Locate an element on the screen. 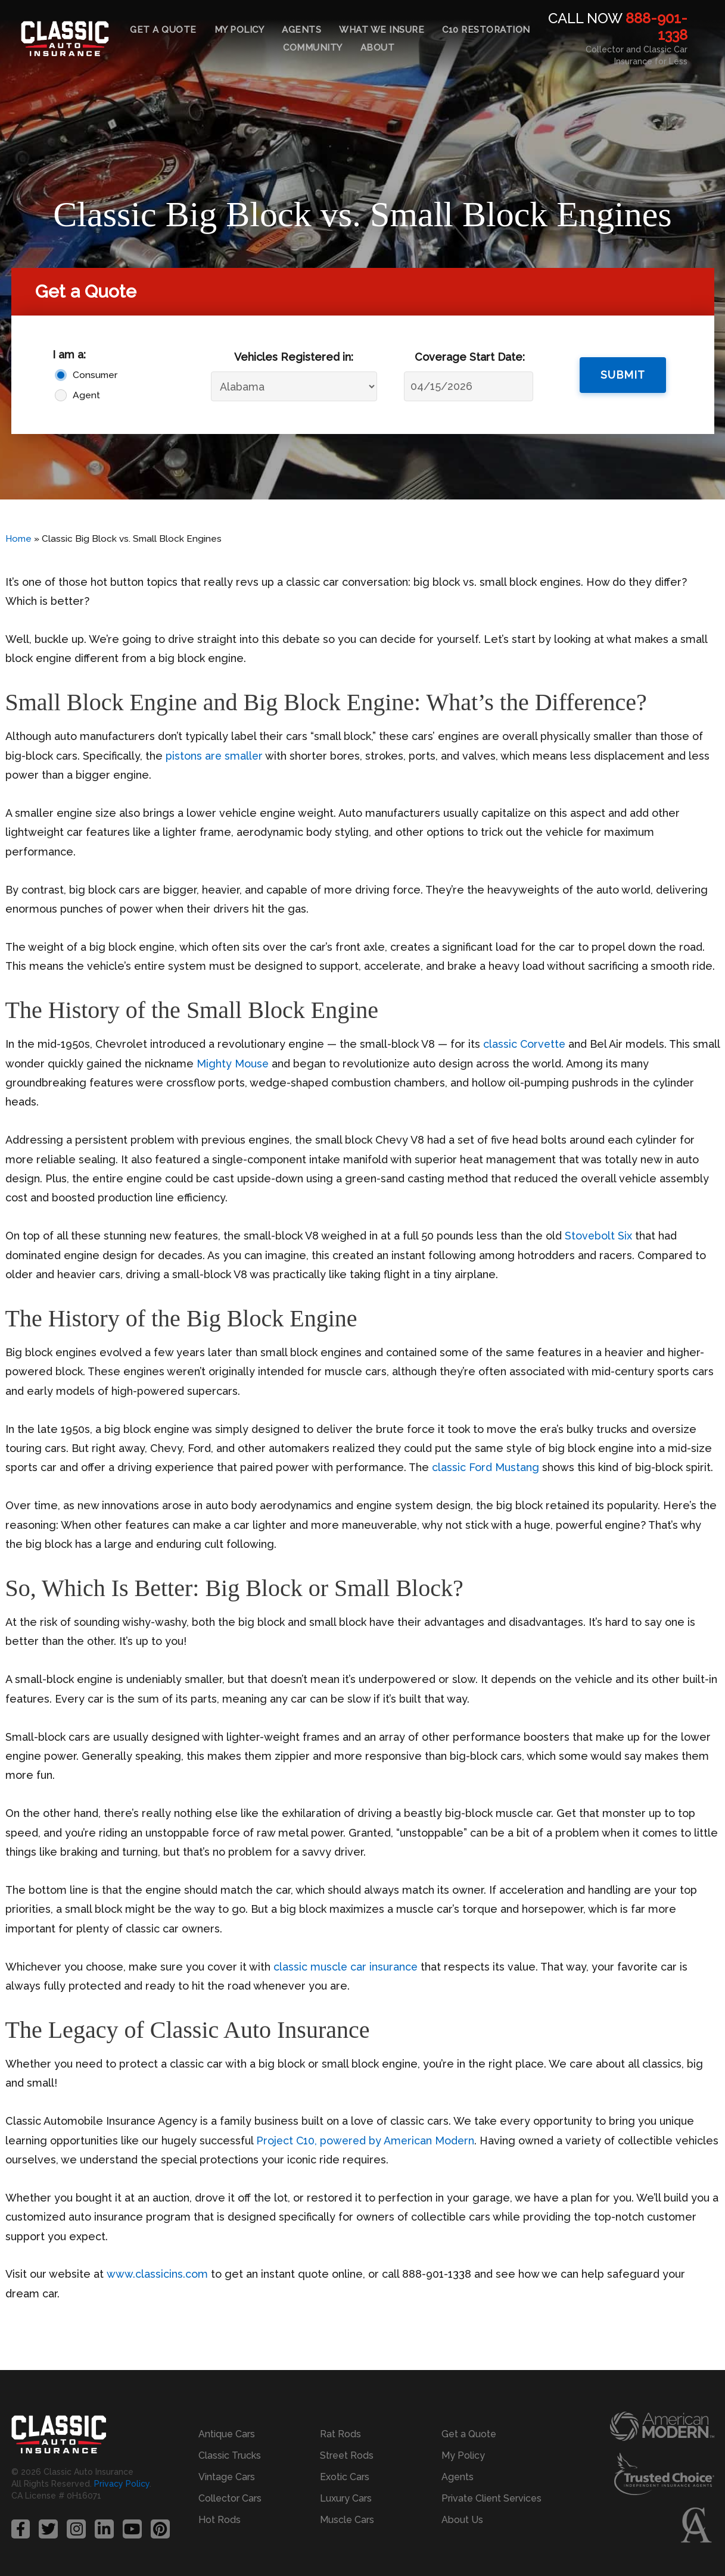 The width and height of the screenshot is (725, 2576). About Us is located at coordinates (462, 2519).